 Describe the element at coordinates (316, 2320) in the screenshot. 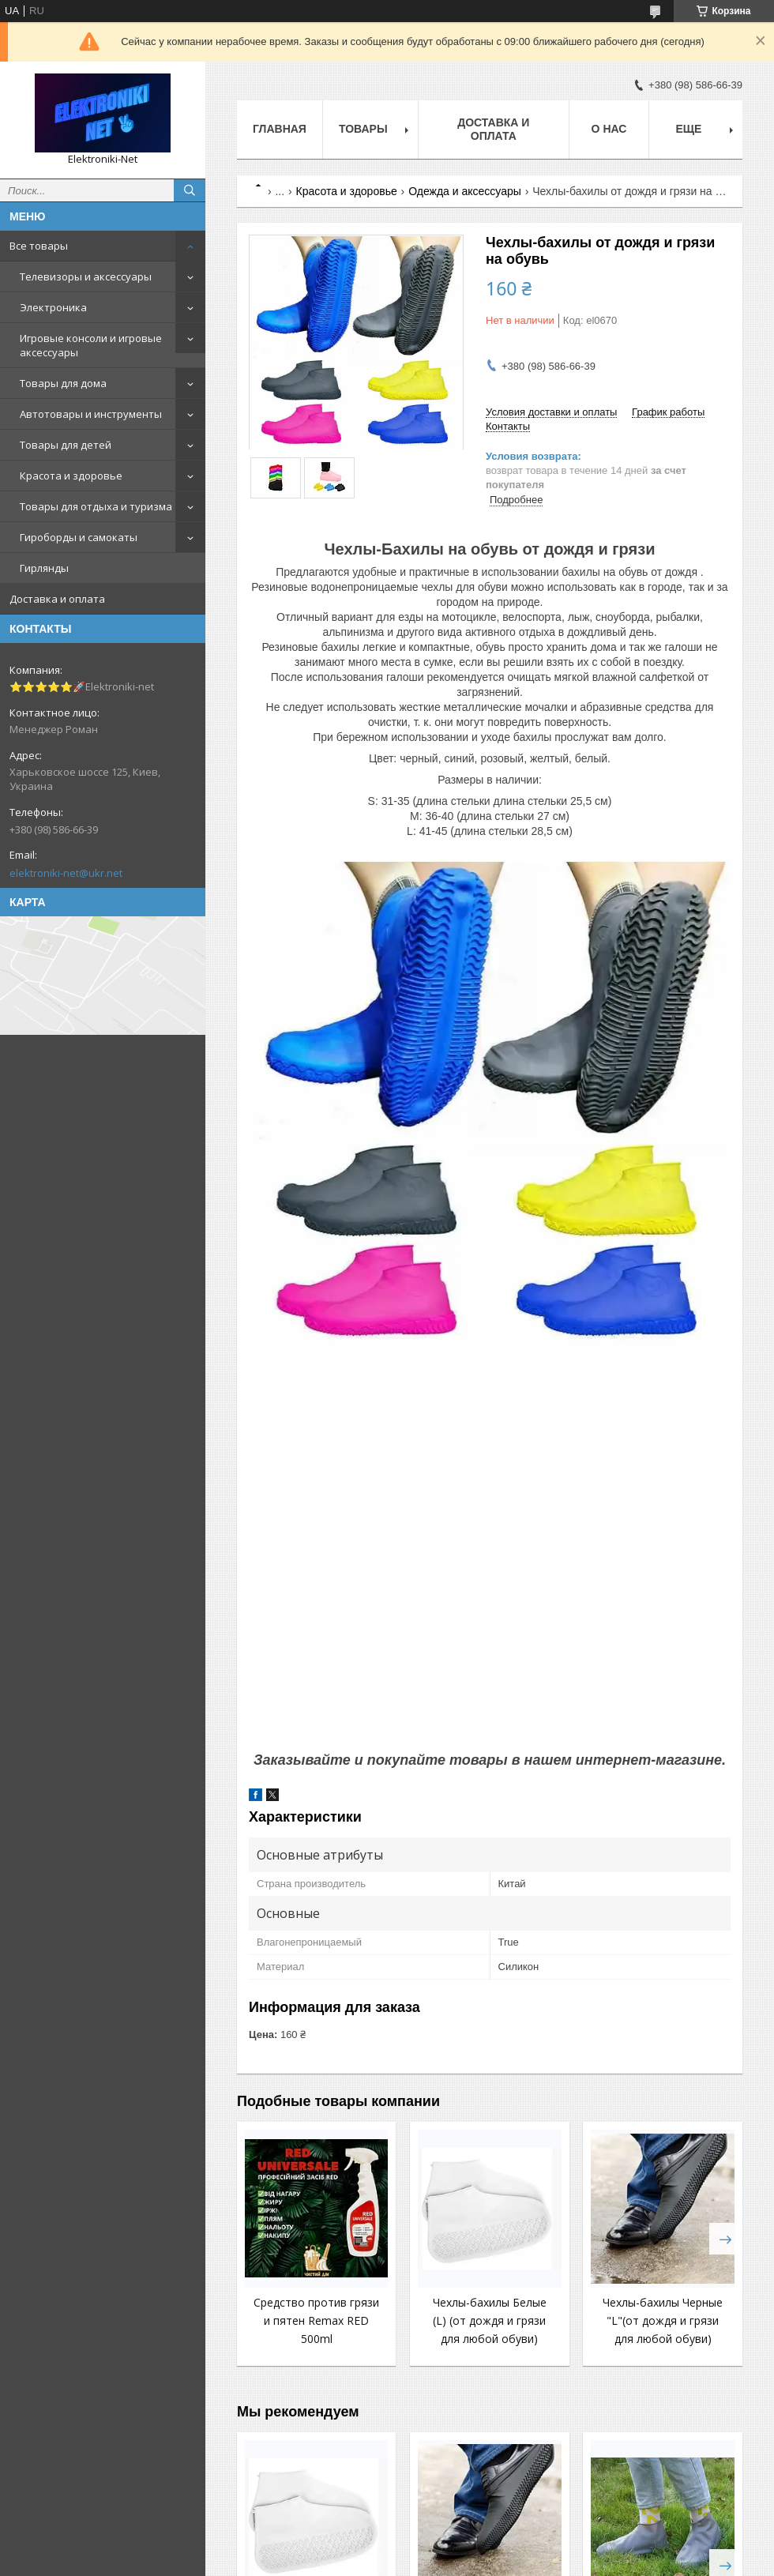

I see `Средство против грязи и пятен Remax RED 500ml` at that location.